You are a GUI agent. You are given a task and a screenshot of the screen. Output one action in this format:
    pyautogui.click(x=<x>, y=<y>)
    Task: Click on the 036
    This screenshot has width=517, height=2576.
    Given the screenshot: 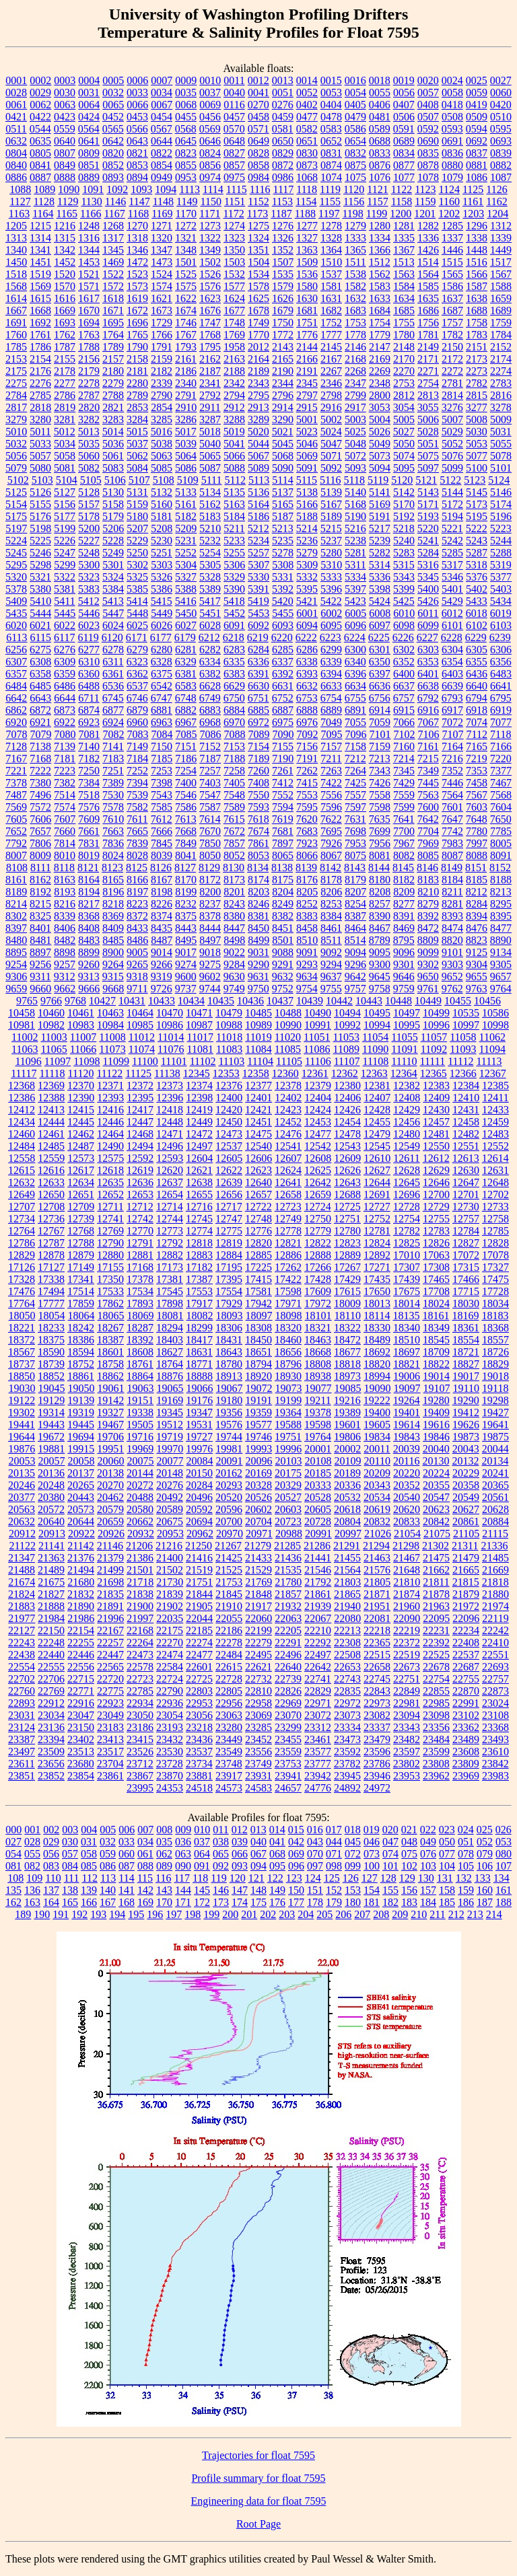 What is the action you would take?
    pyautogui.click(x=183, y=1841)
    